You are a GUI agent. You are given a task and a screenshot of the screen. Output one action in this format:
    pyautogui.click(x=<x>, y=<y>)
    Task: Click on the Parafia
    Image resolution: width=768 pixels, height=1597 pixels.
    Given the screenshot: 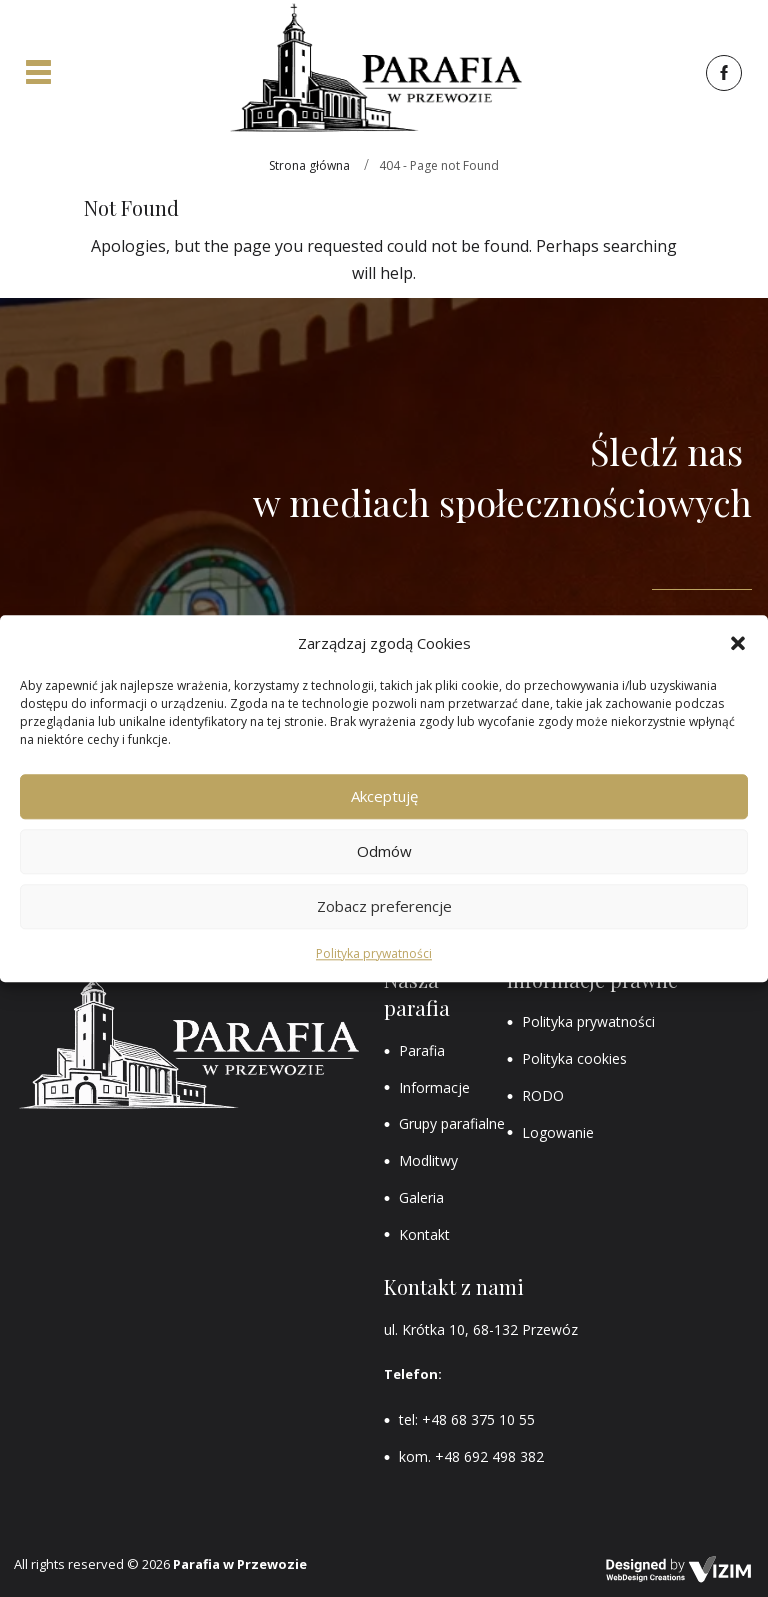 What is the action you would take?
    pyautogui.click(x=422, y=1050)
    